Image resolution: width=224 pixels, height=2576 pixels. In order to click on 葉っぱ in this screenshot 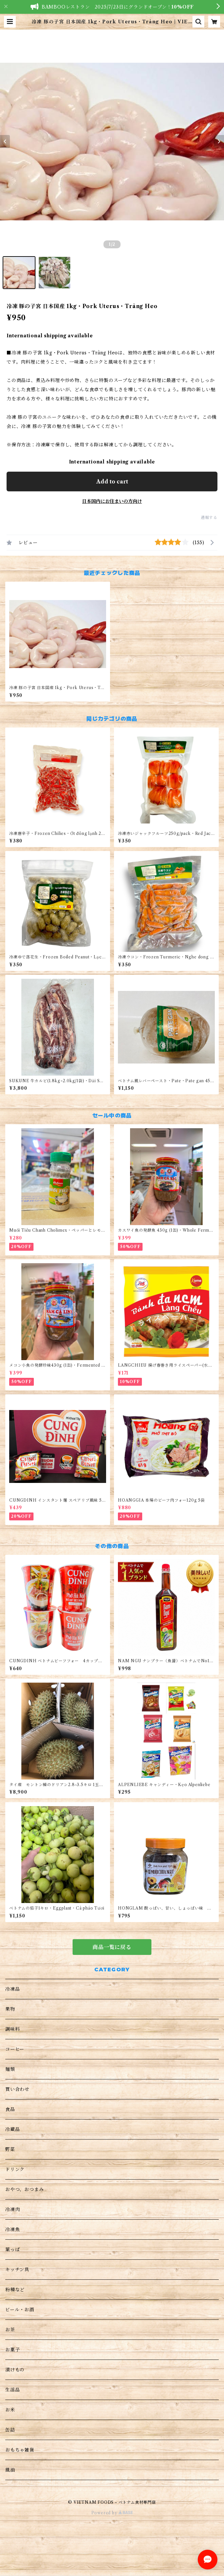, I will do `click(12, 2249)`.